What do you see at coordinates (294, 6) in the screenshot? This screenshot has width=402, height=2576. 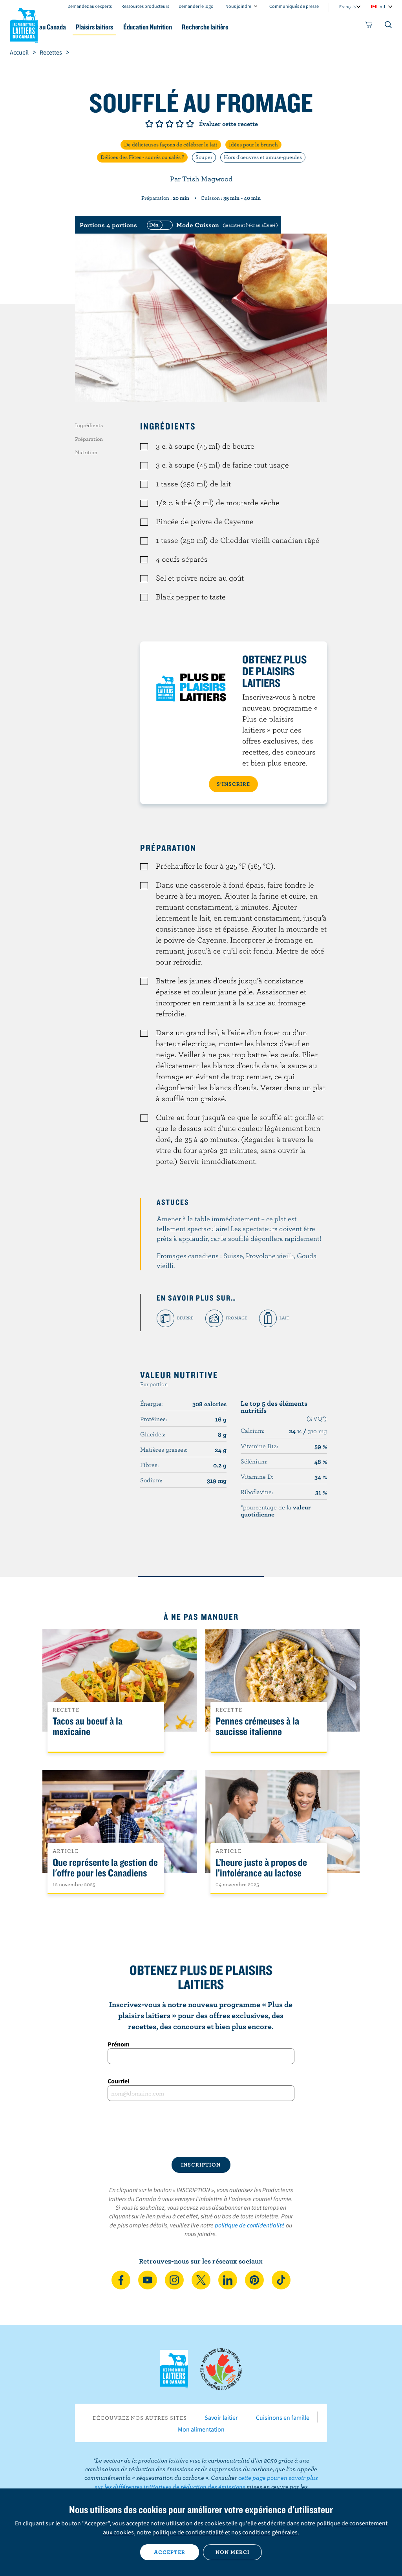 I see `Communiqués de presse` at bounding box center [294, 6].